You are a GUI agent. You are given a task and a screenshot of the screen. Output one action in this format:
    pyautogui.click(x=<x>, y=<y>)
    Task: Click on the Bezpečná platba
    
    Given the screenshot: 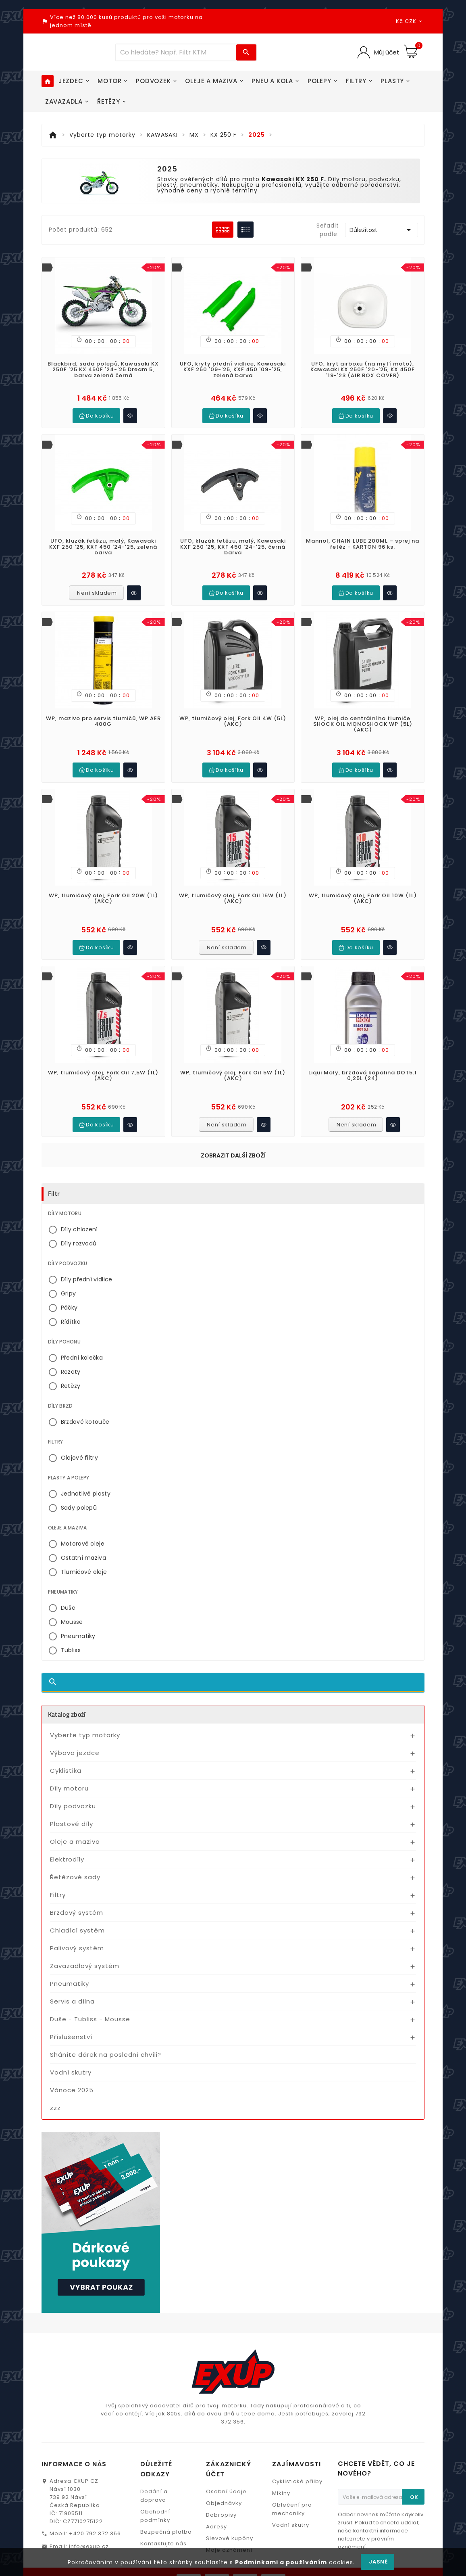 What is the action you would take?
    pyautogui.click(x=166, y=2511)
    